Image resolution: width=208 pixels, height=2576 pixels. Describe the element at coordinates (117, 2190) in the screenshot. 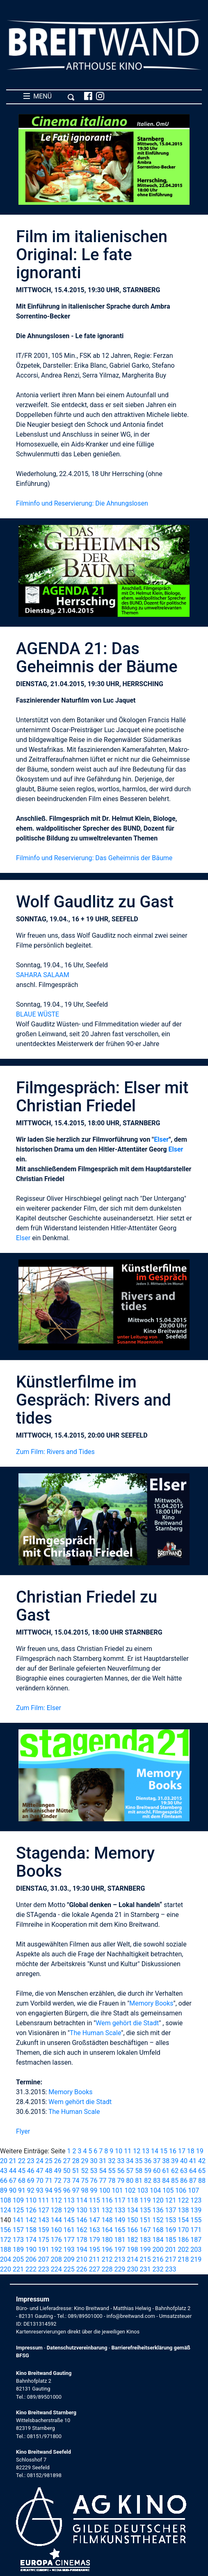

I see `101` at that location.